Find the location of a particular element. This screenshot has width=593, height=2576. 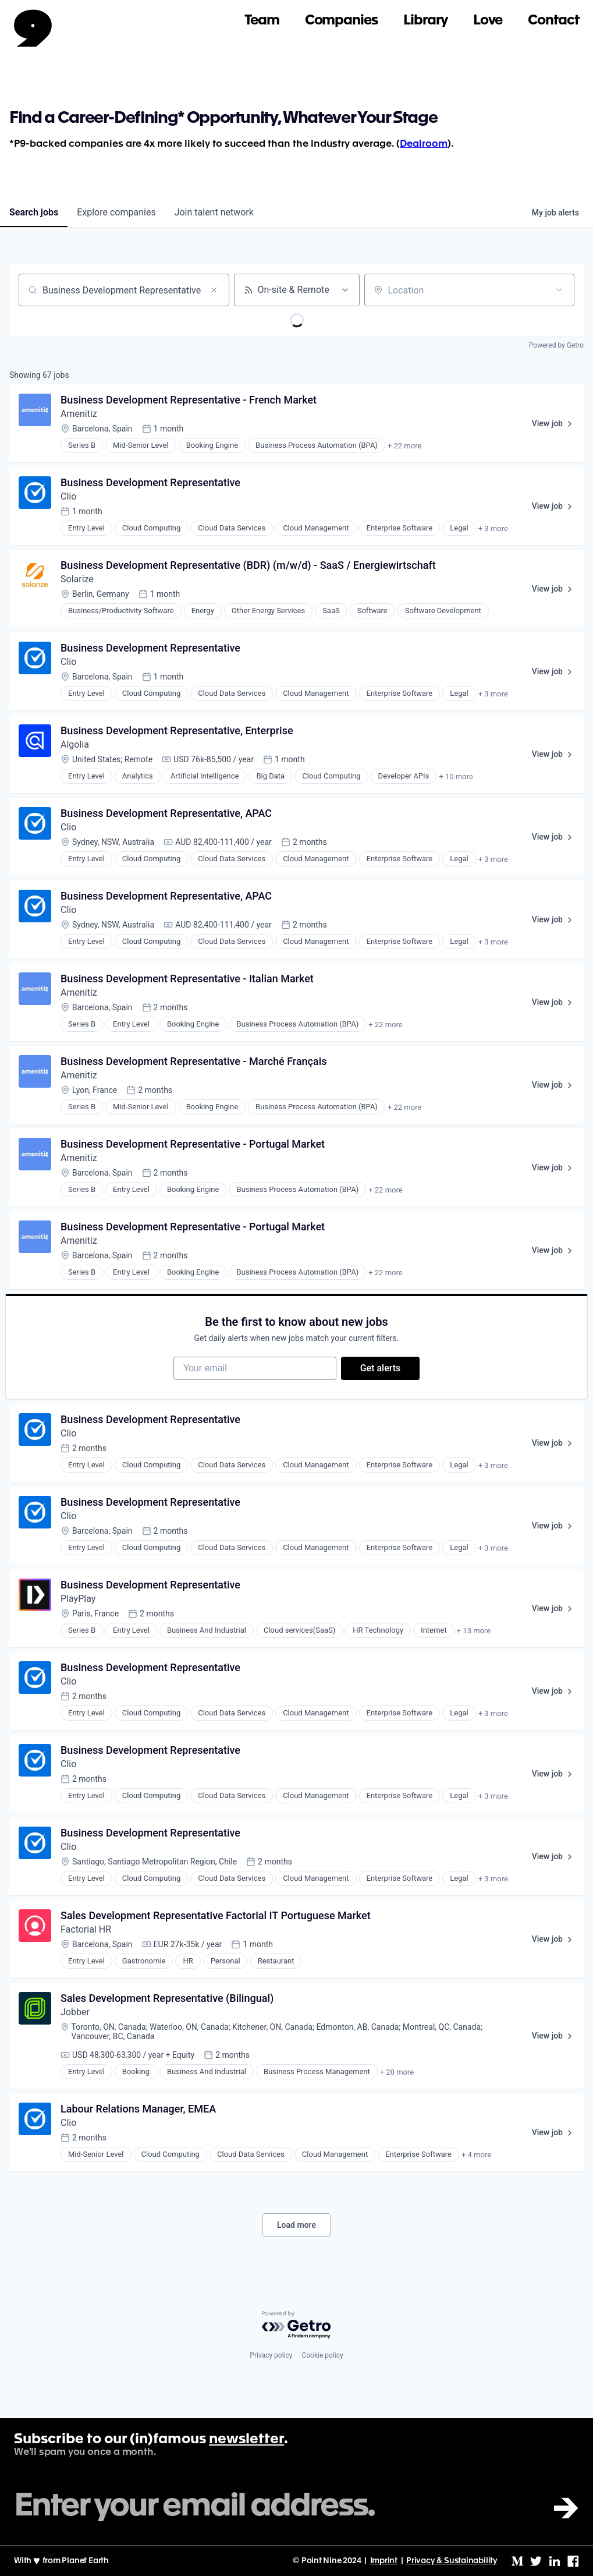

+ 20 more [button] is located at coordinates (397, 2072).